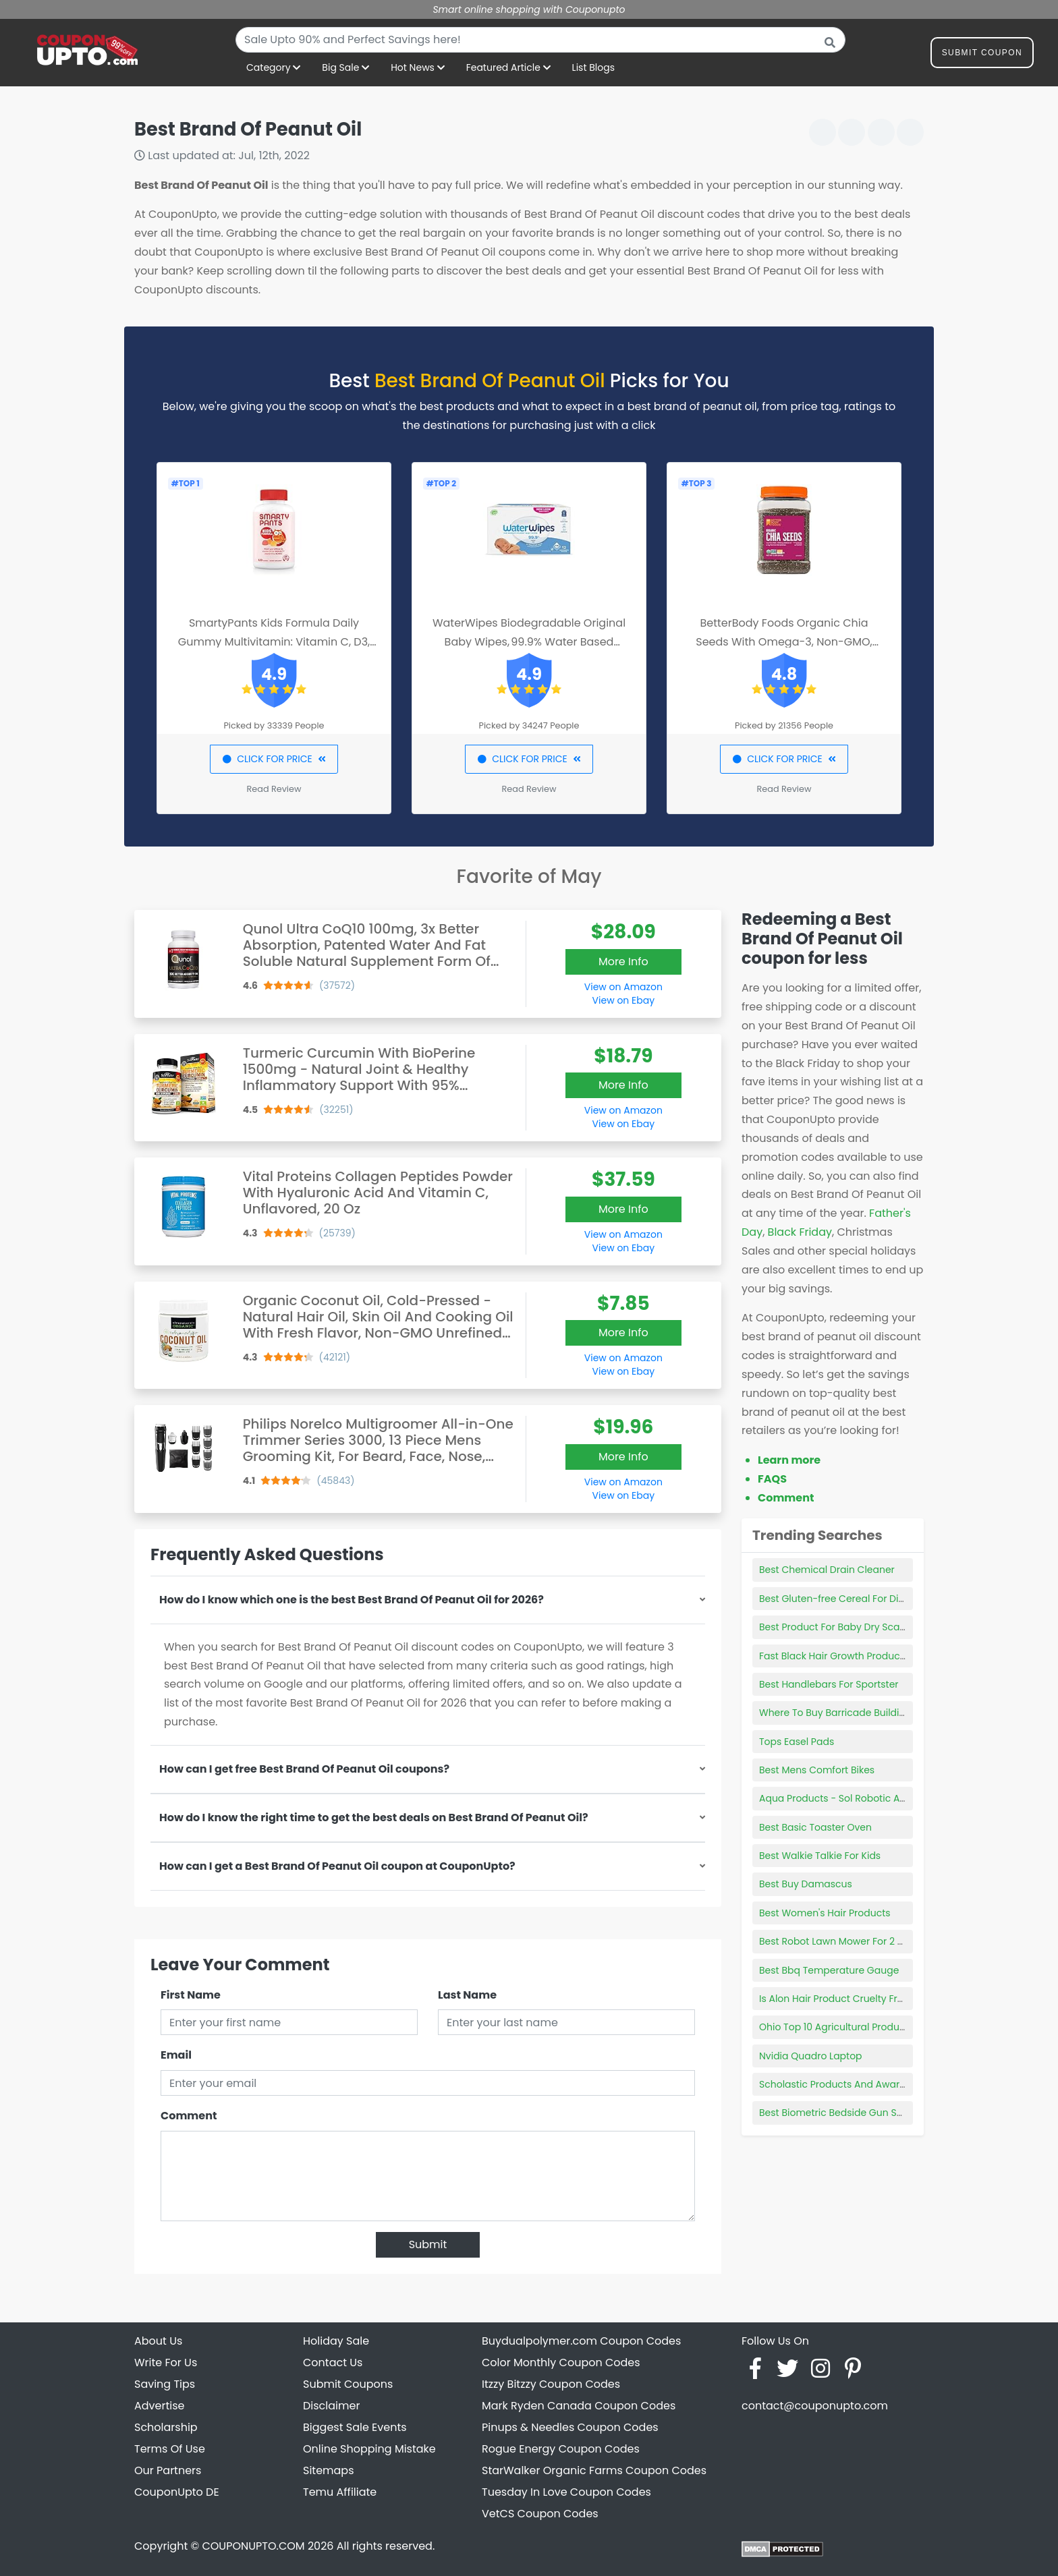 The height and width of the screenshot is (2576, 1058). I want to click on Biggest Sale Events, so click(355, 2427).